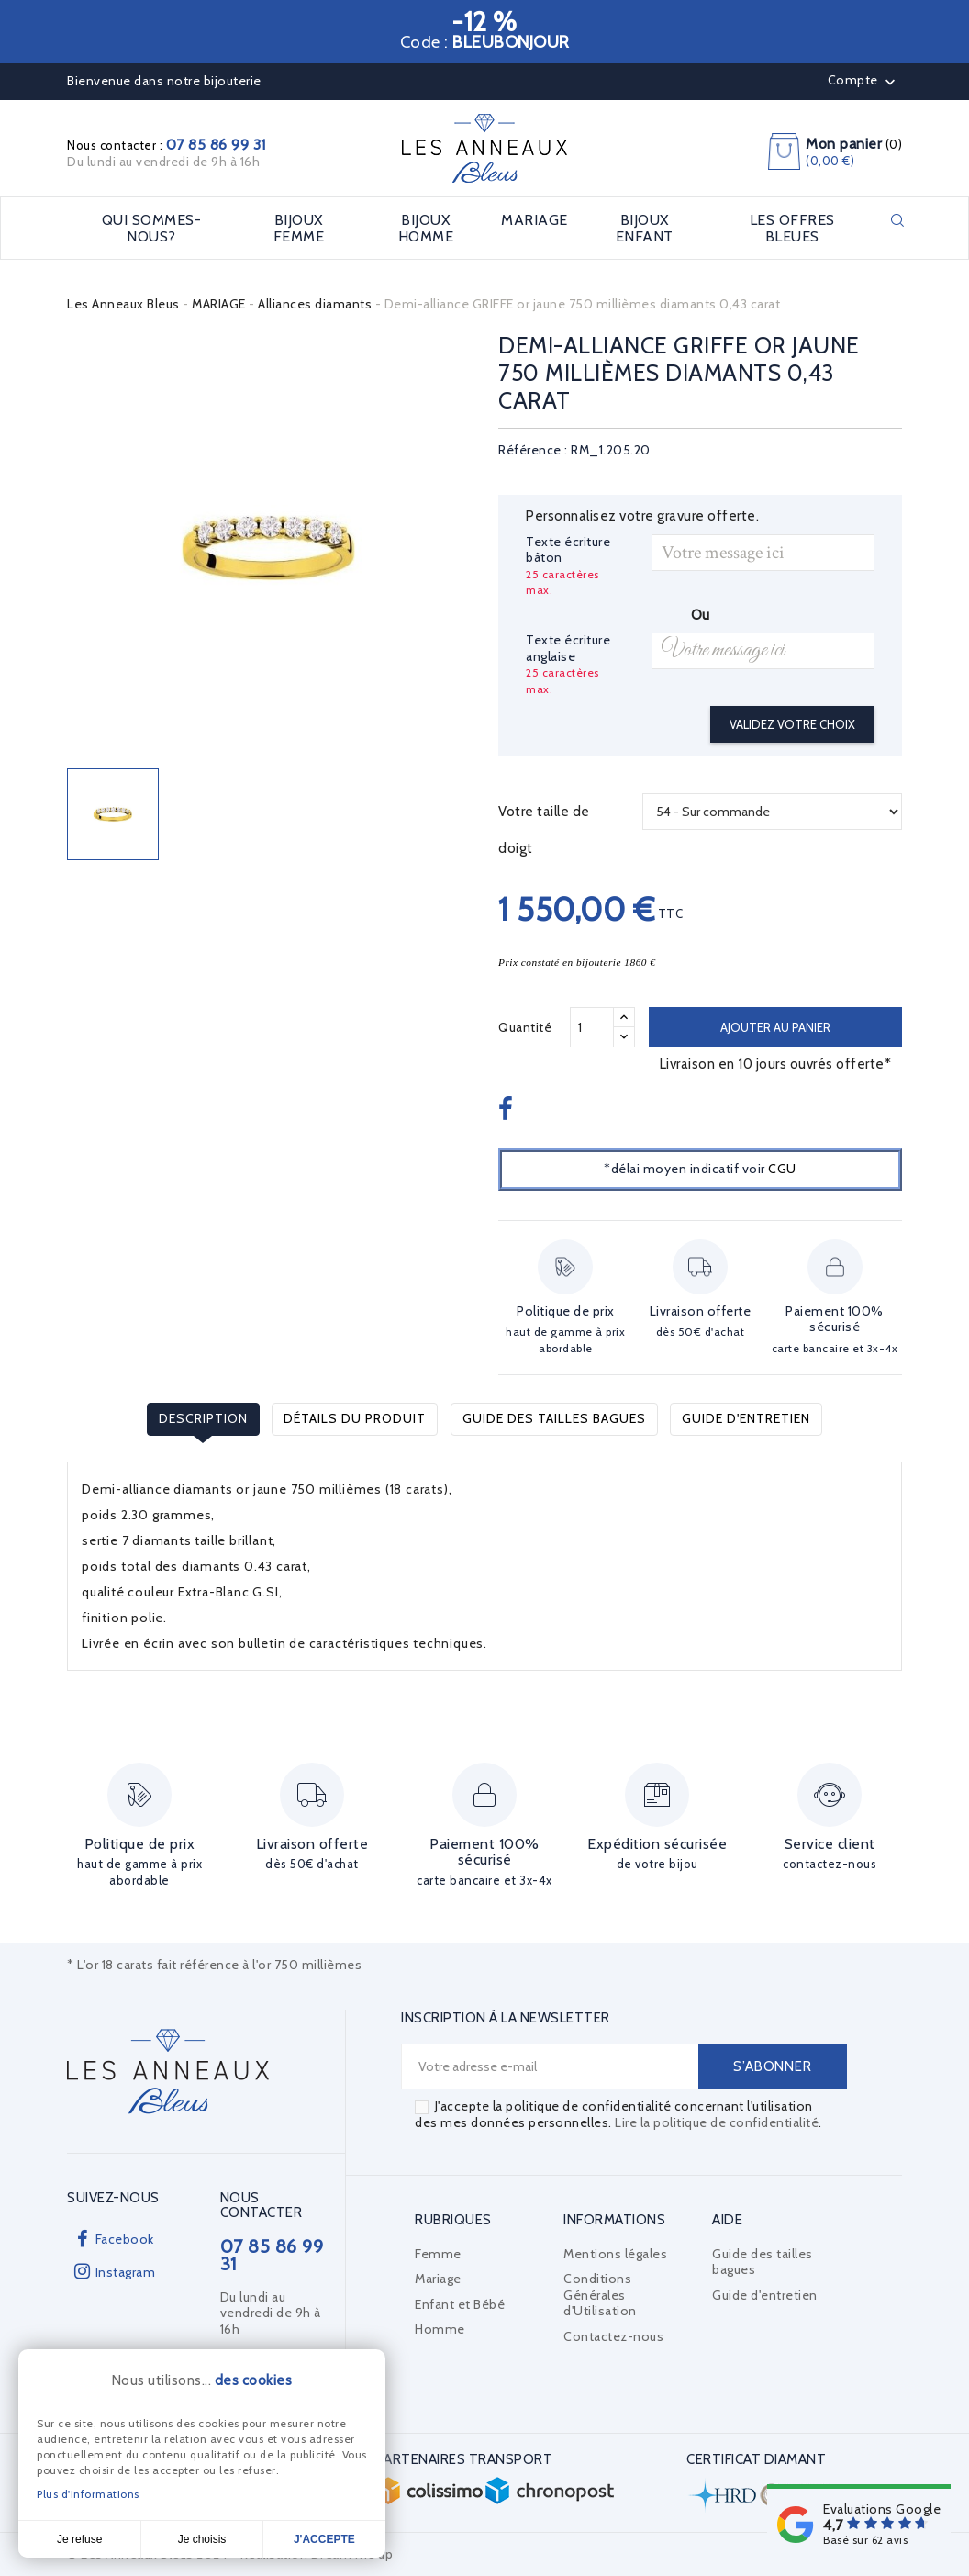  What do you see at coordinates (299, 228) in the screenshot?
I see `BIJOUX FEMME` at bounding box center [299, 228].